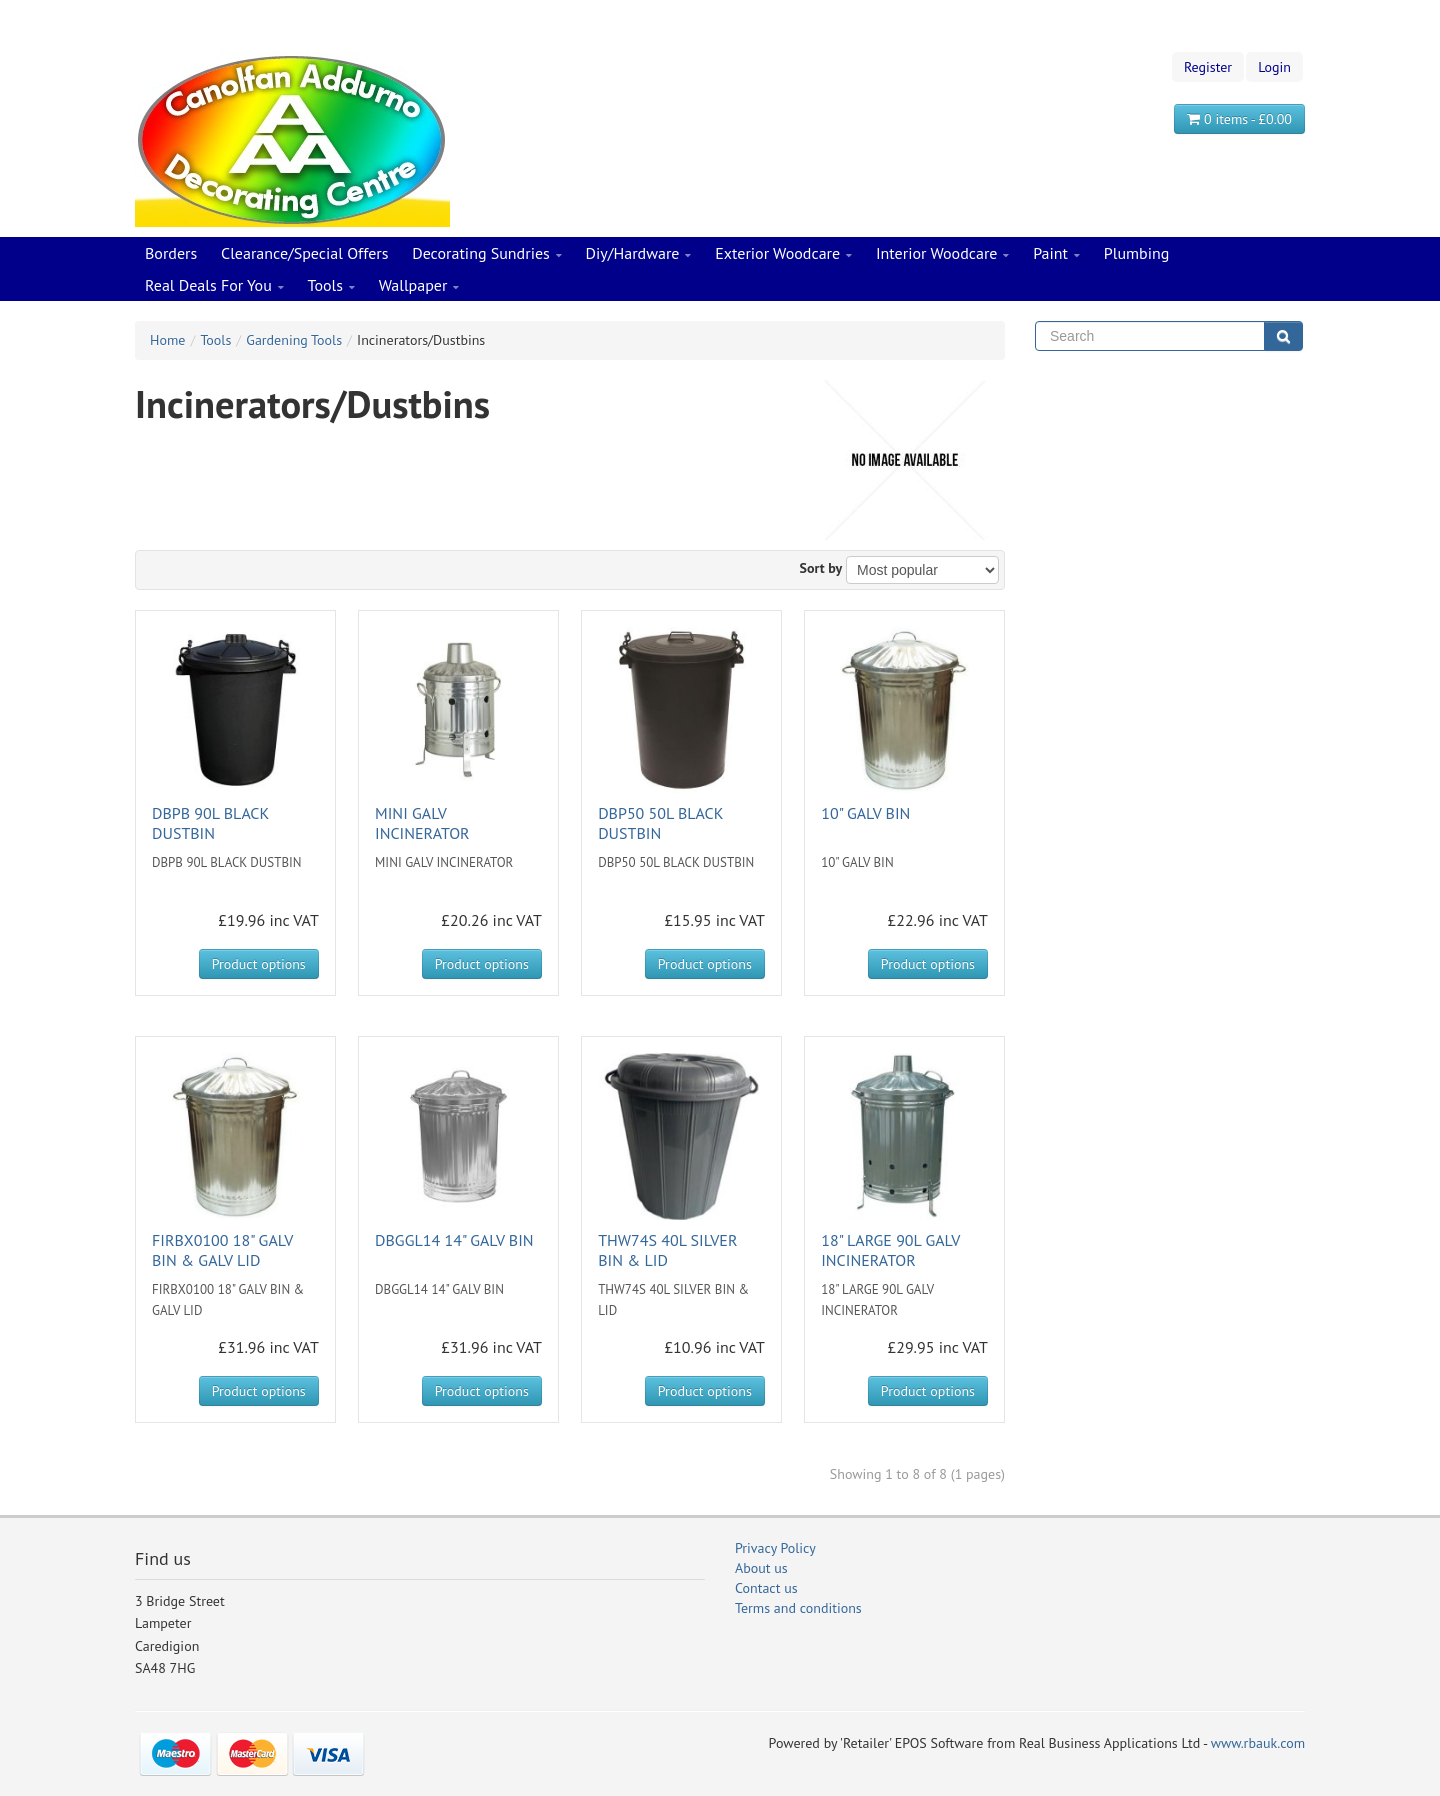 This screenshot has height=1796, width=1440. I want to click on Home, so click(167, 340).